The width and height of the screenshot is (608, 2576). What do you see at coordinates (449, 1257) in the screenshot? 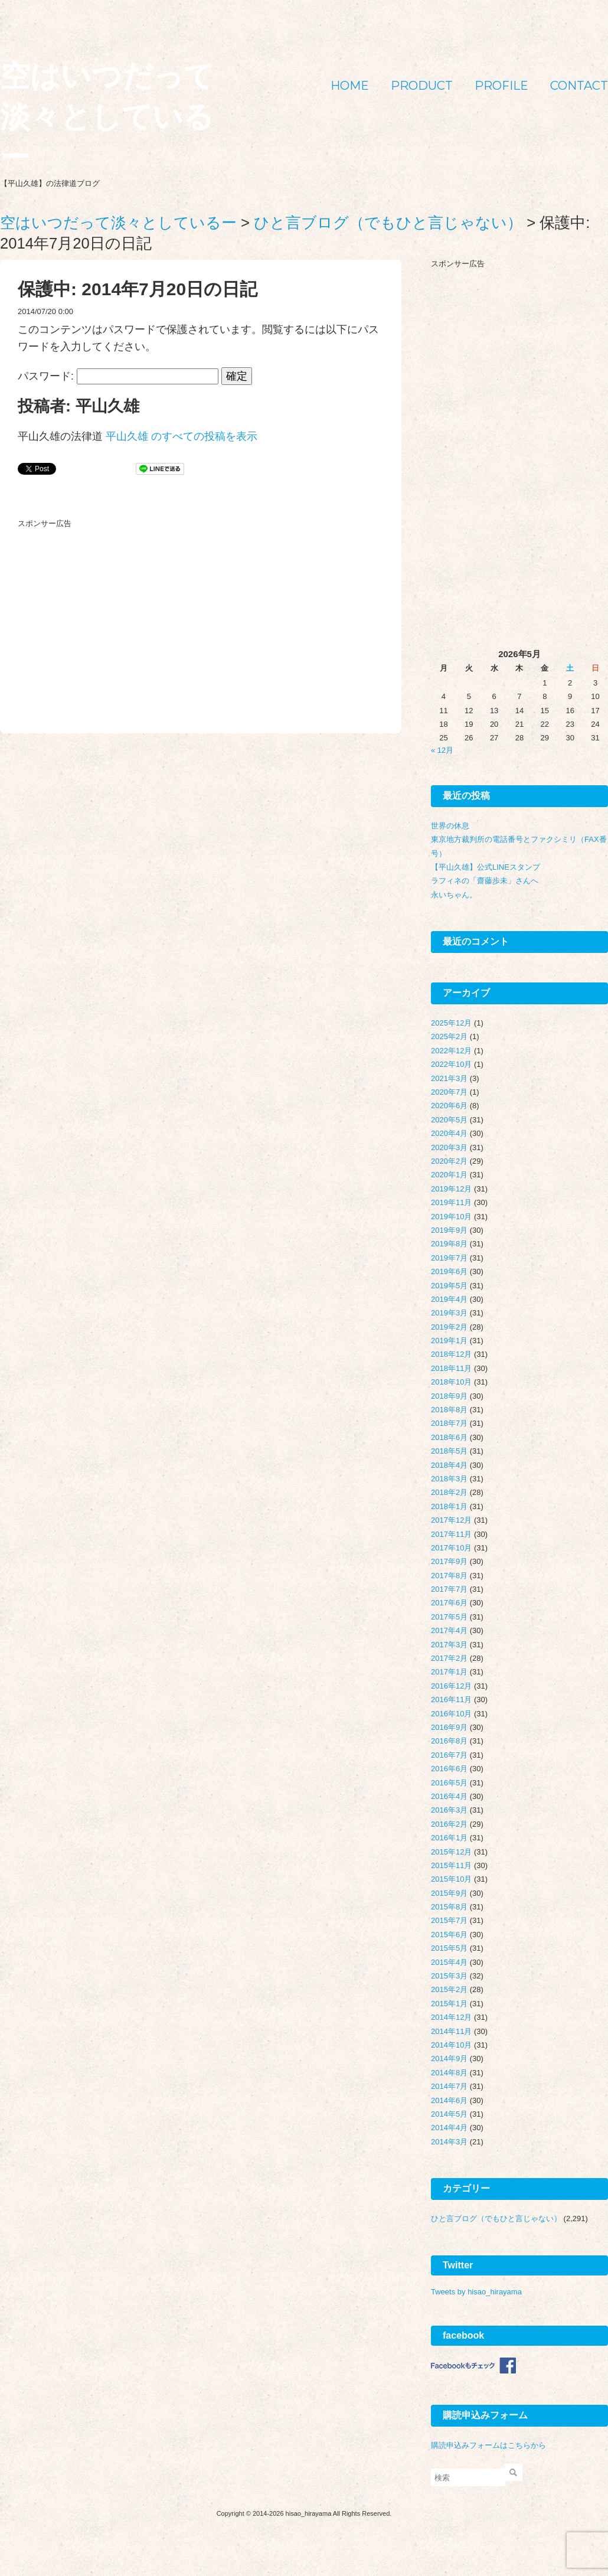
I see `2019年7月` at bounding box center [449, 1257].